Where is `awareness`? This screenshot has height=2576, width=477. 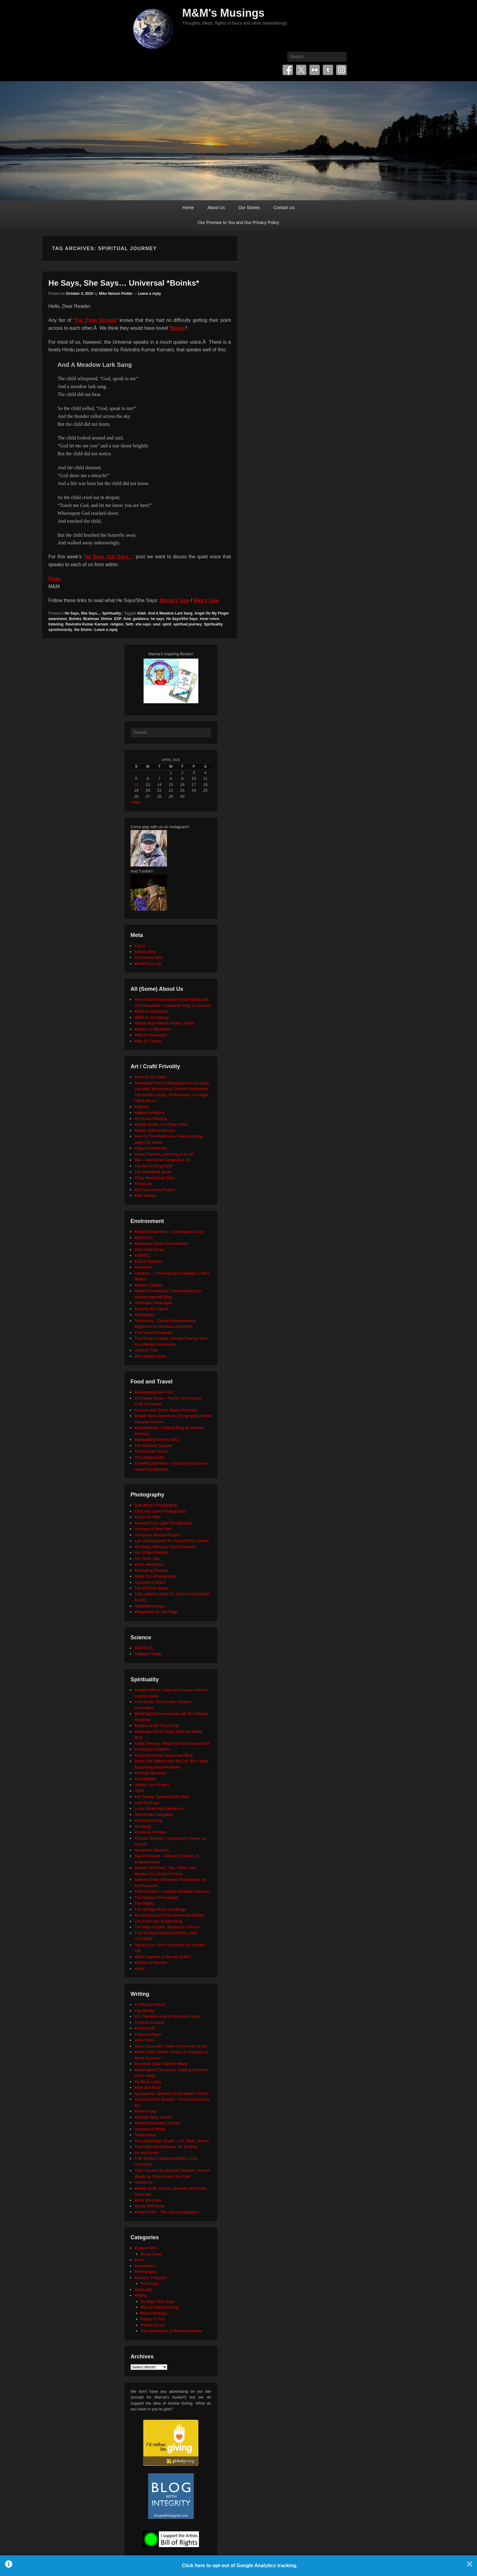
awareness is located at coordinates (57, 619).